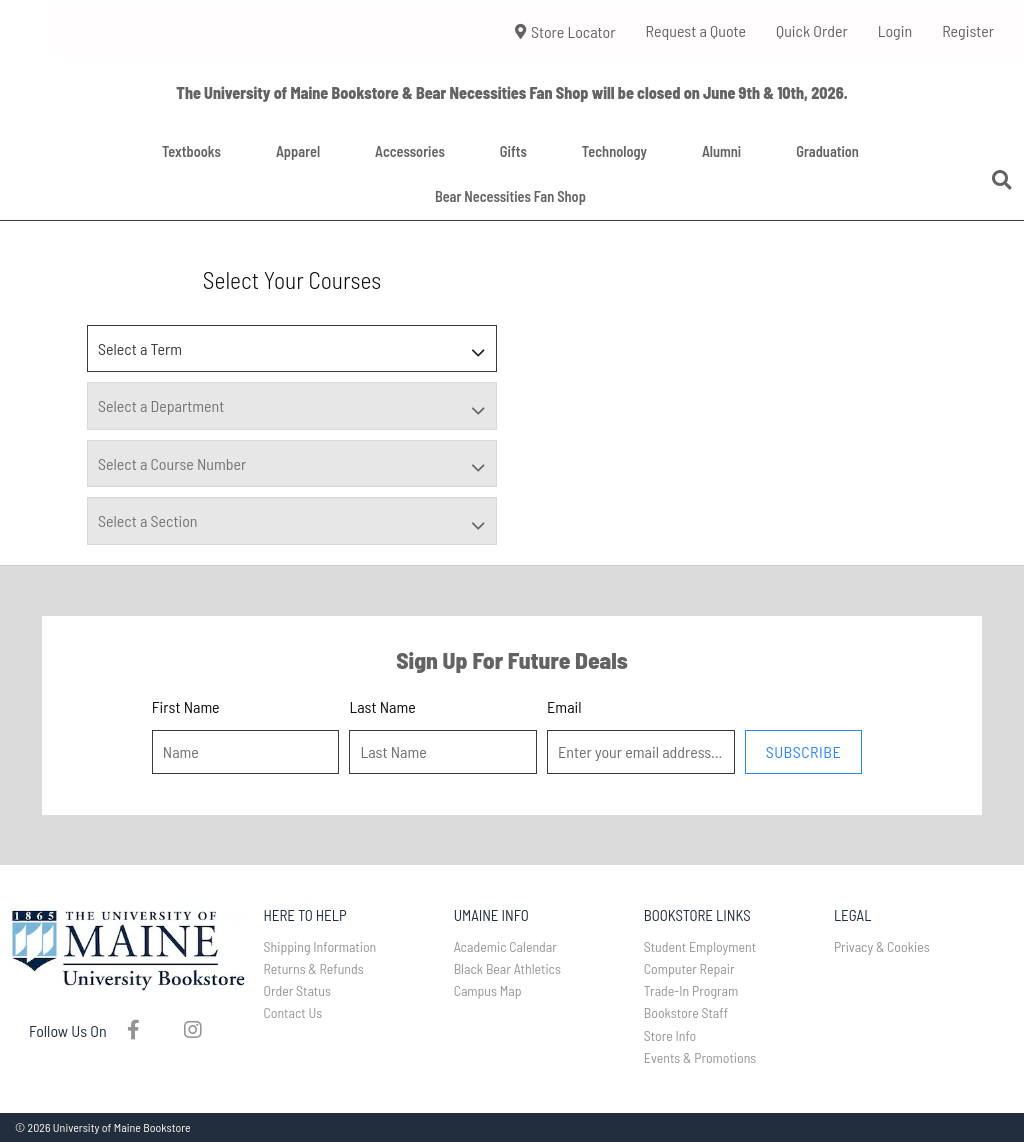 This screenshot has height=1142, width=1024. What do you see at coordinates (410, 151) in the screenshot?
I see `Accessories` at bounding box center [410, 151].